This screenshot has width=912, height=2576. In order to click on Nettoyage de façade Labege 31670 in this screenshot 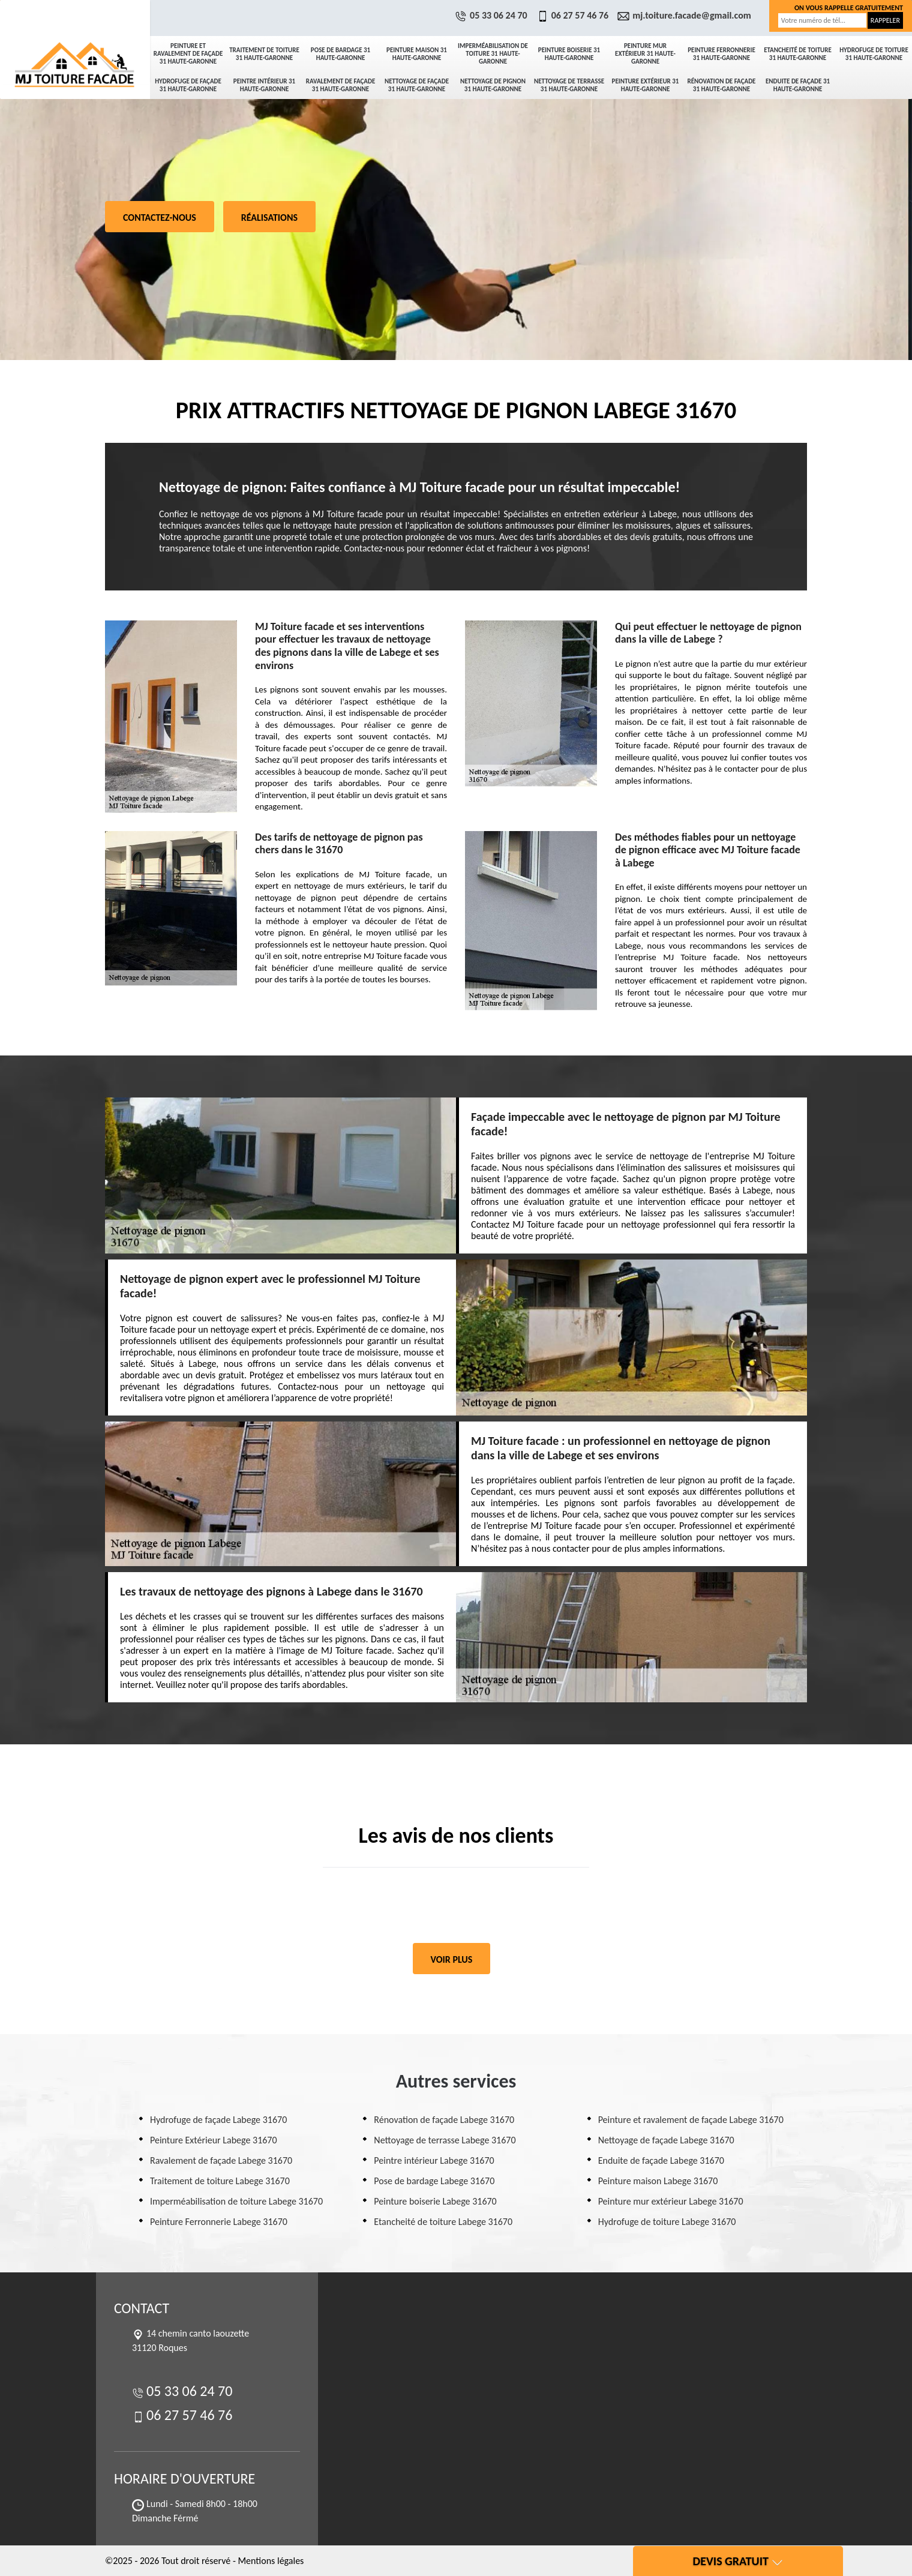, I will do `click(666, 2140)`.